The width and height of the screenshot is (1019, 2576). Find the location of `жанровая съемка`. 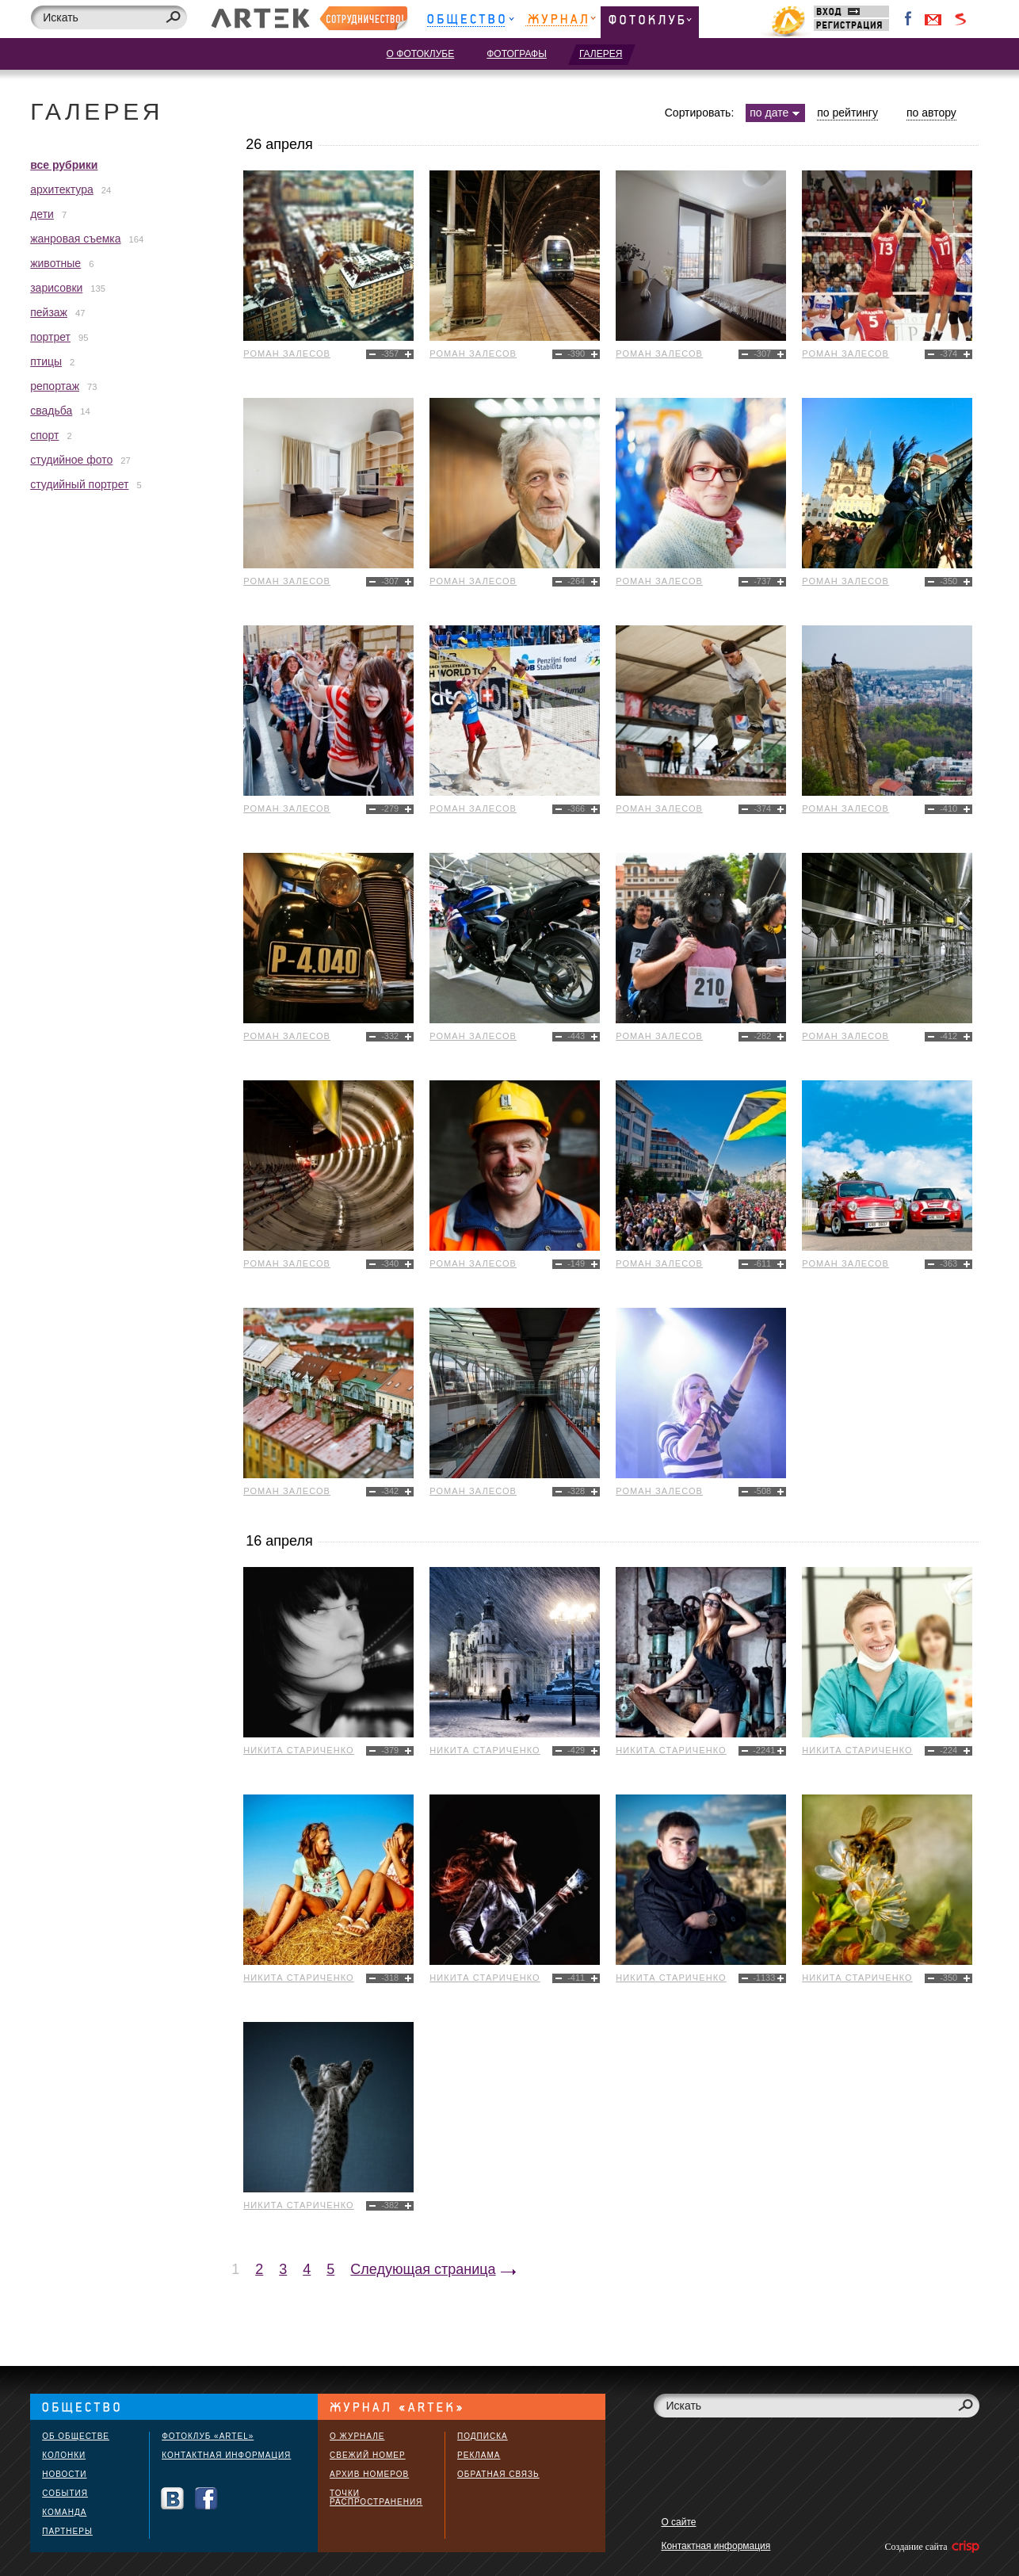

жанровая съемка is located at coordinates (75, 238).